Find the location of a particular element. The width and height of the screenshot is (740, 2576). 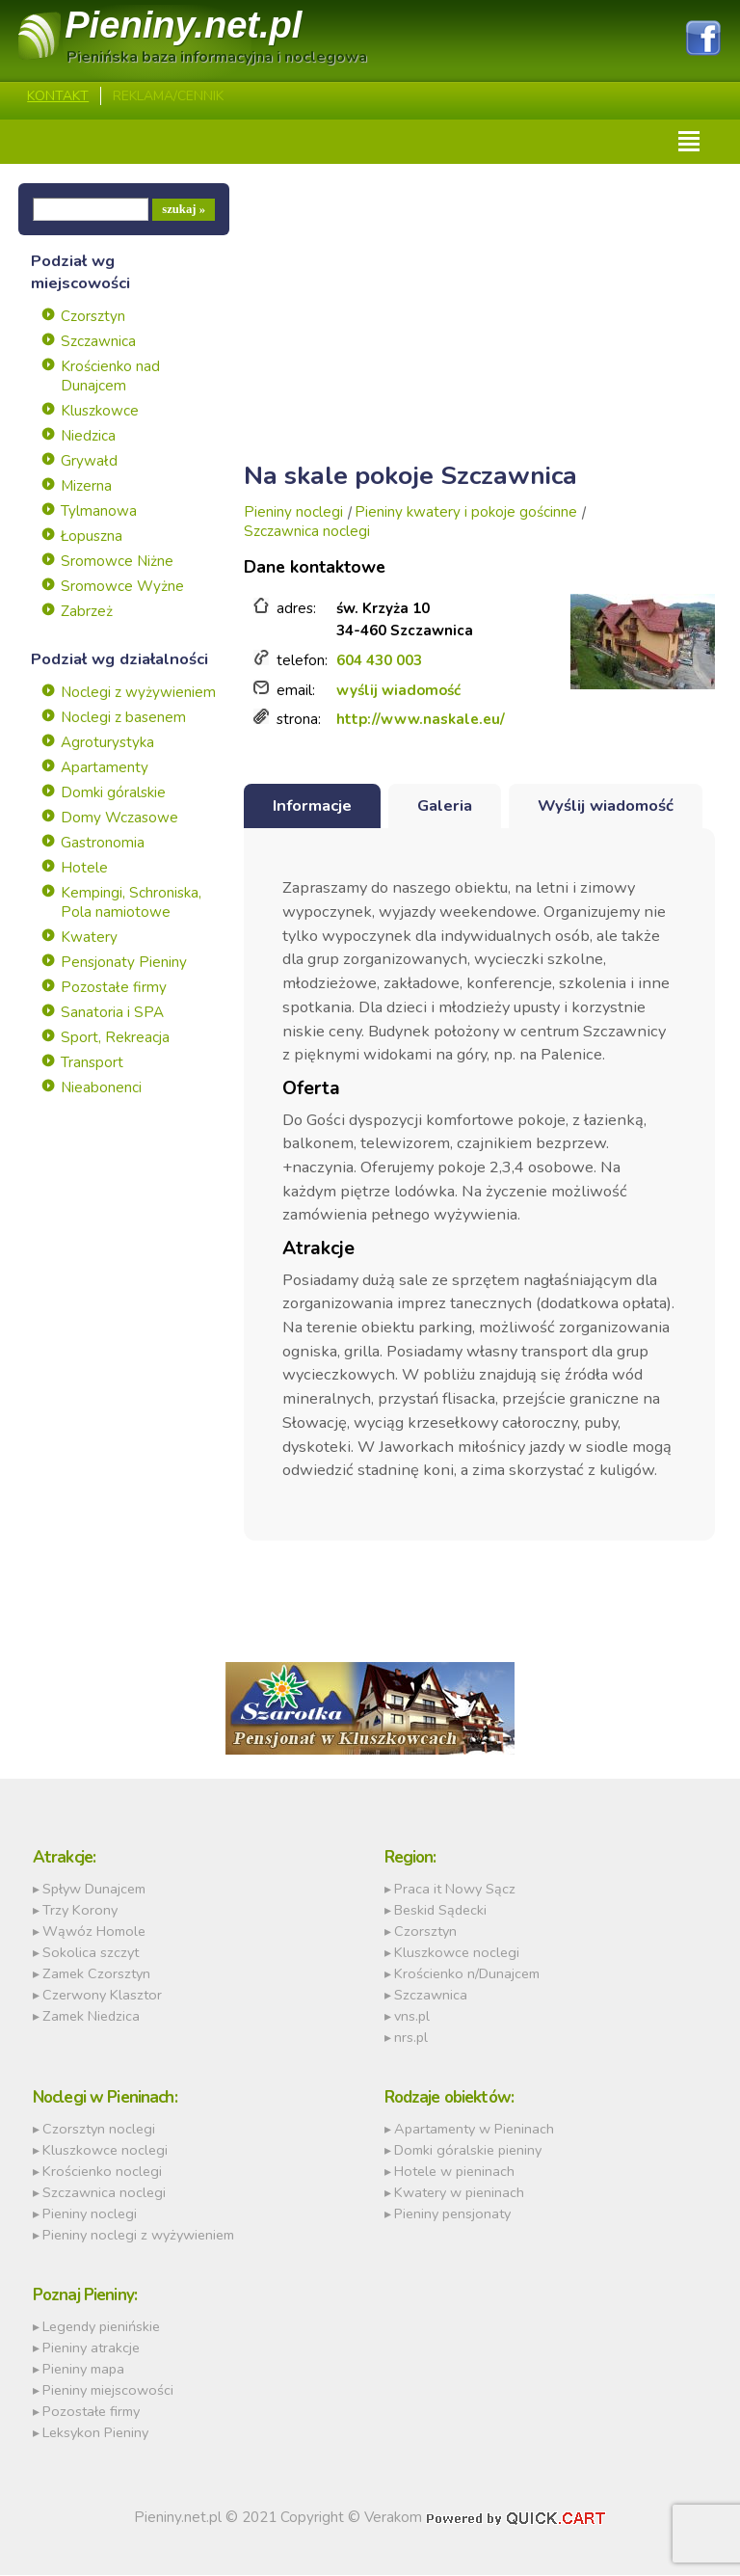

Pensjonaty Pieniny is located at coordinates (124, 963).